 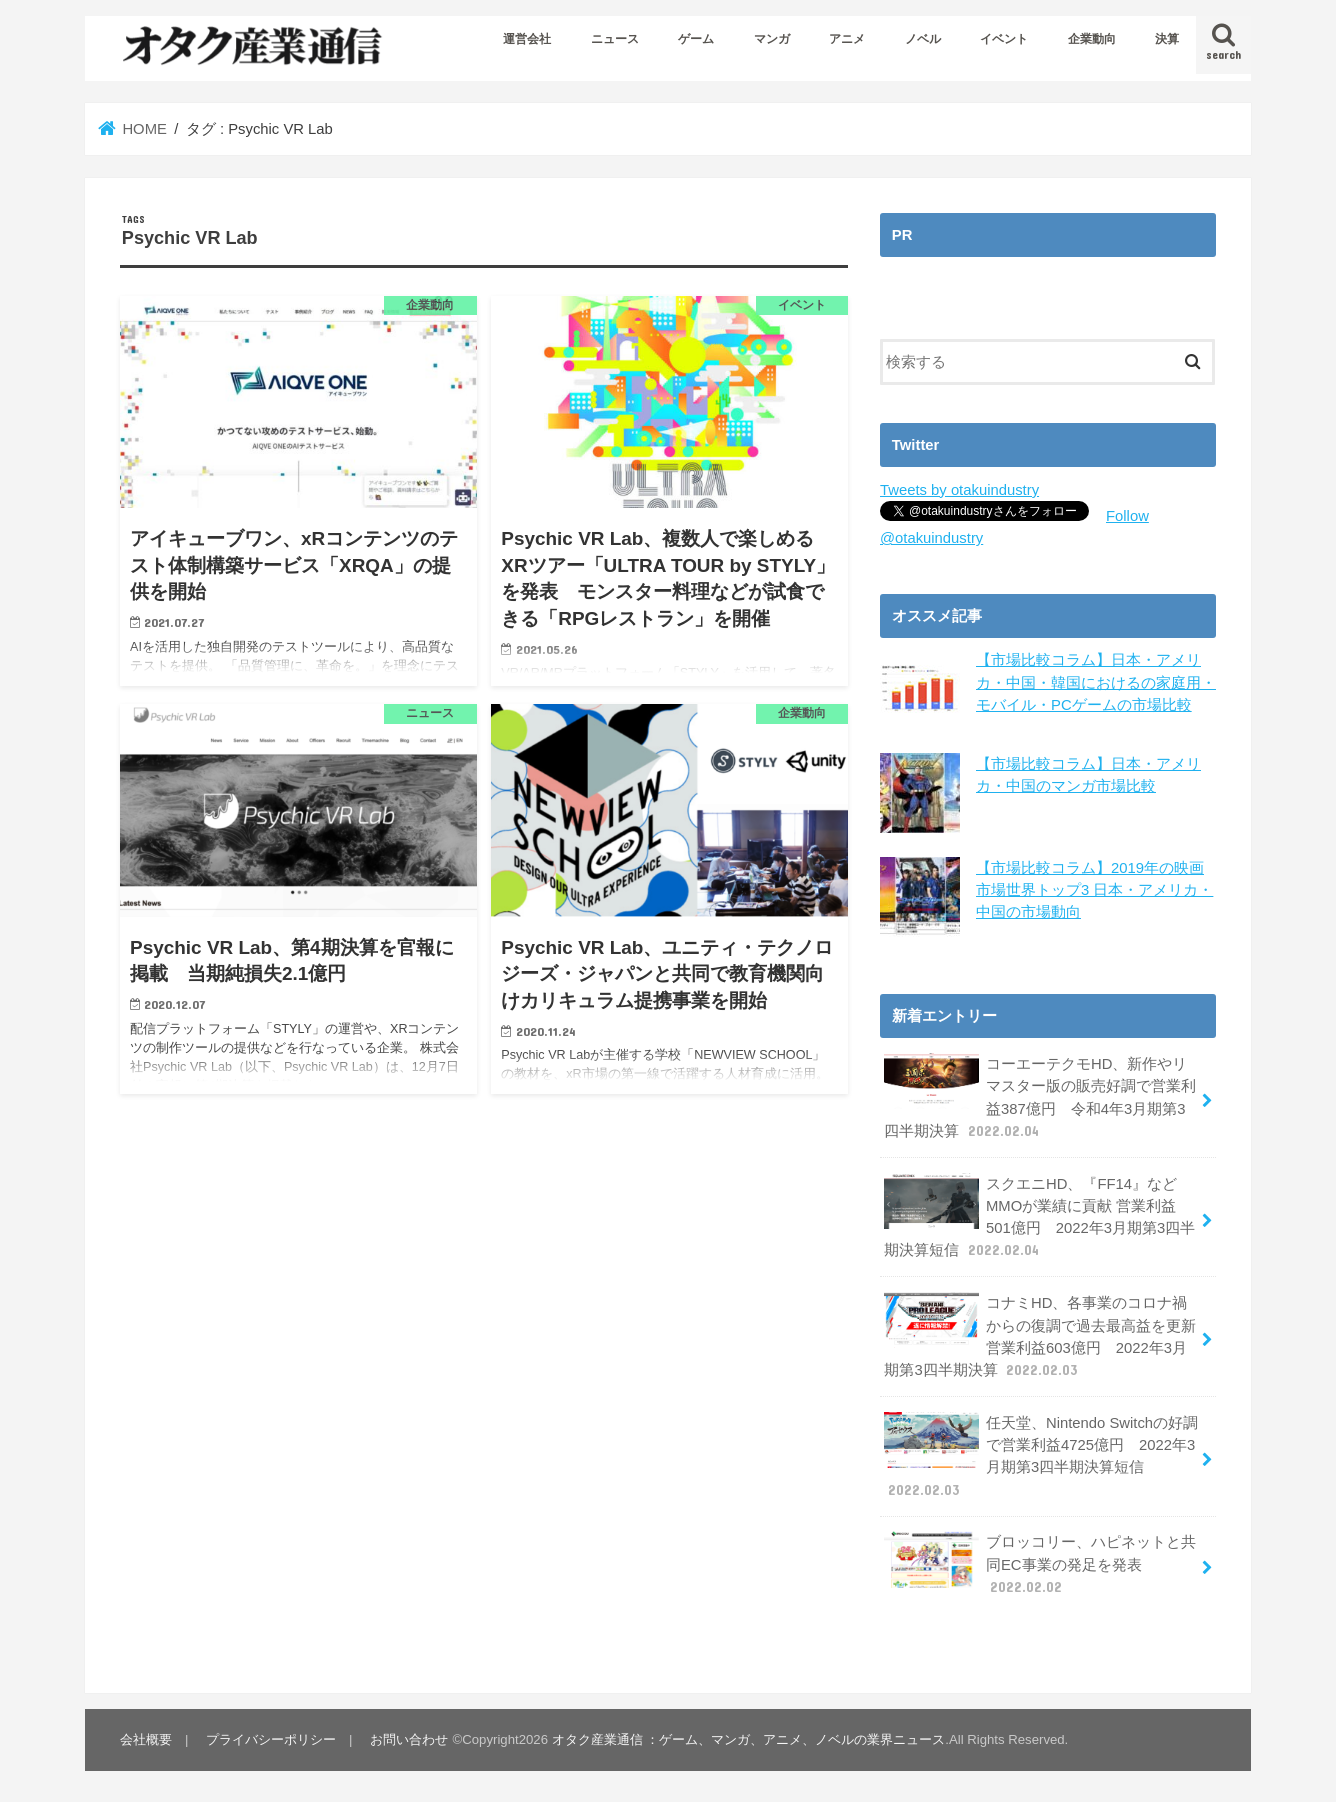 What do you see at coordinates (1039, 1215) in the screenshot?
I see `スクエニHD、『FF14』などMMOが業績に貢献 営業利益501億円 2022年3月期第3四半期決算短信` at bounding box center [1039, 1215].